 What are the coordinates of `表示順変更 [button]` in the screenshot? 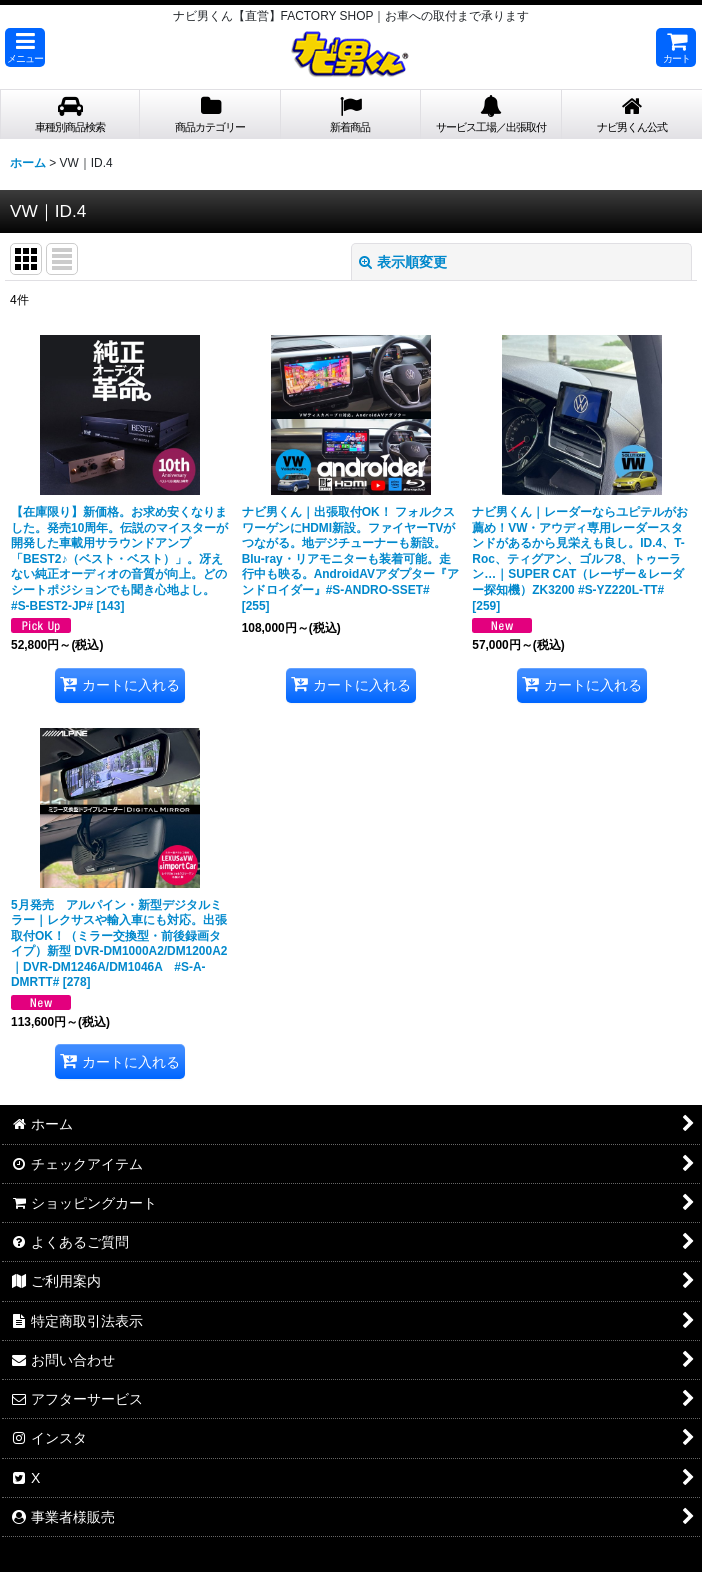 It's located at (403, 262).